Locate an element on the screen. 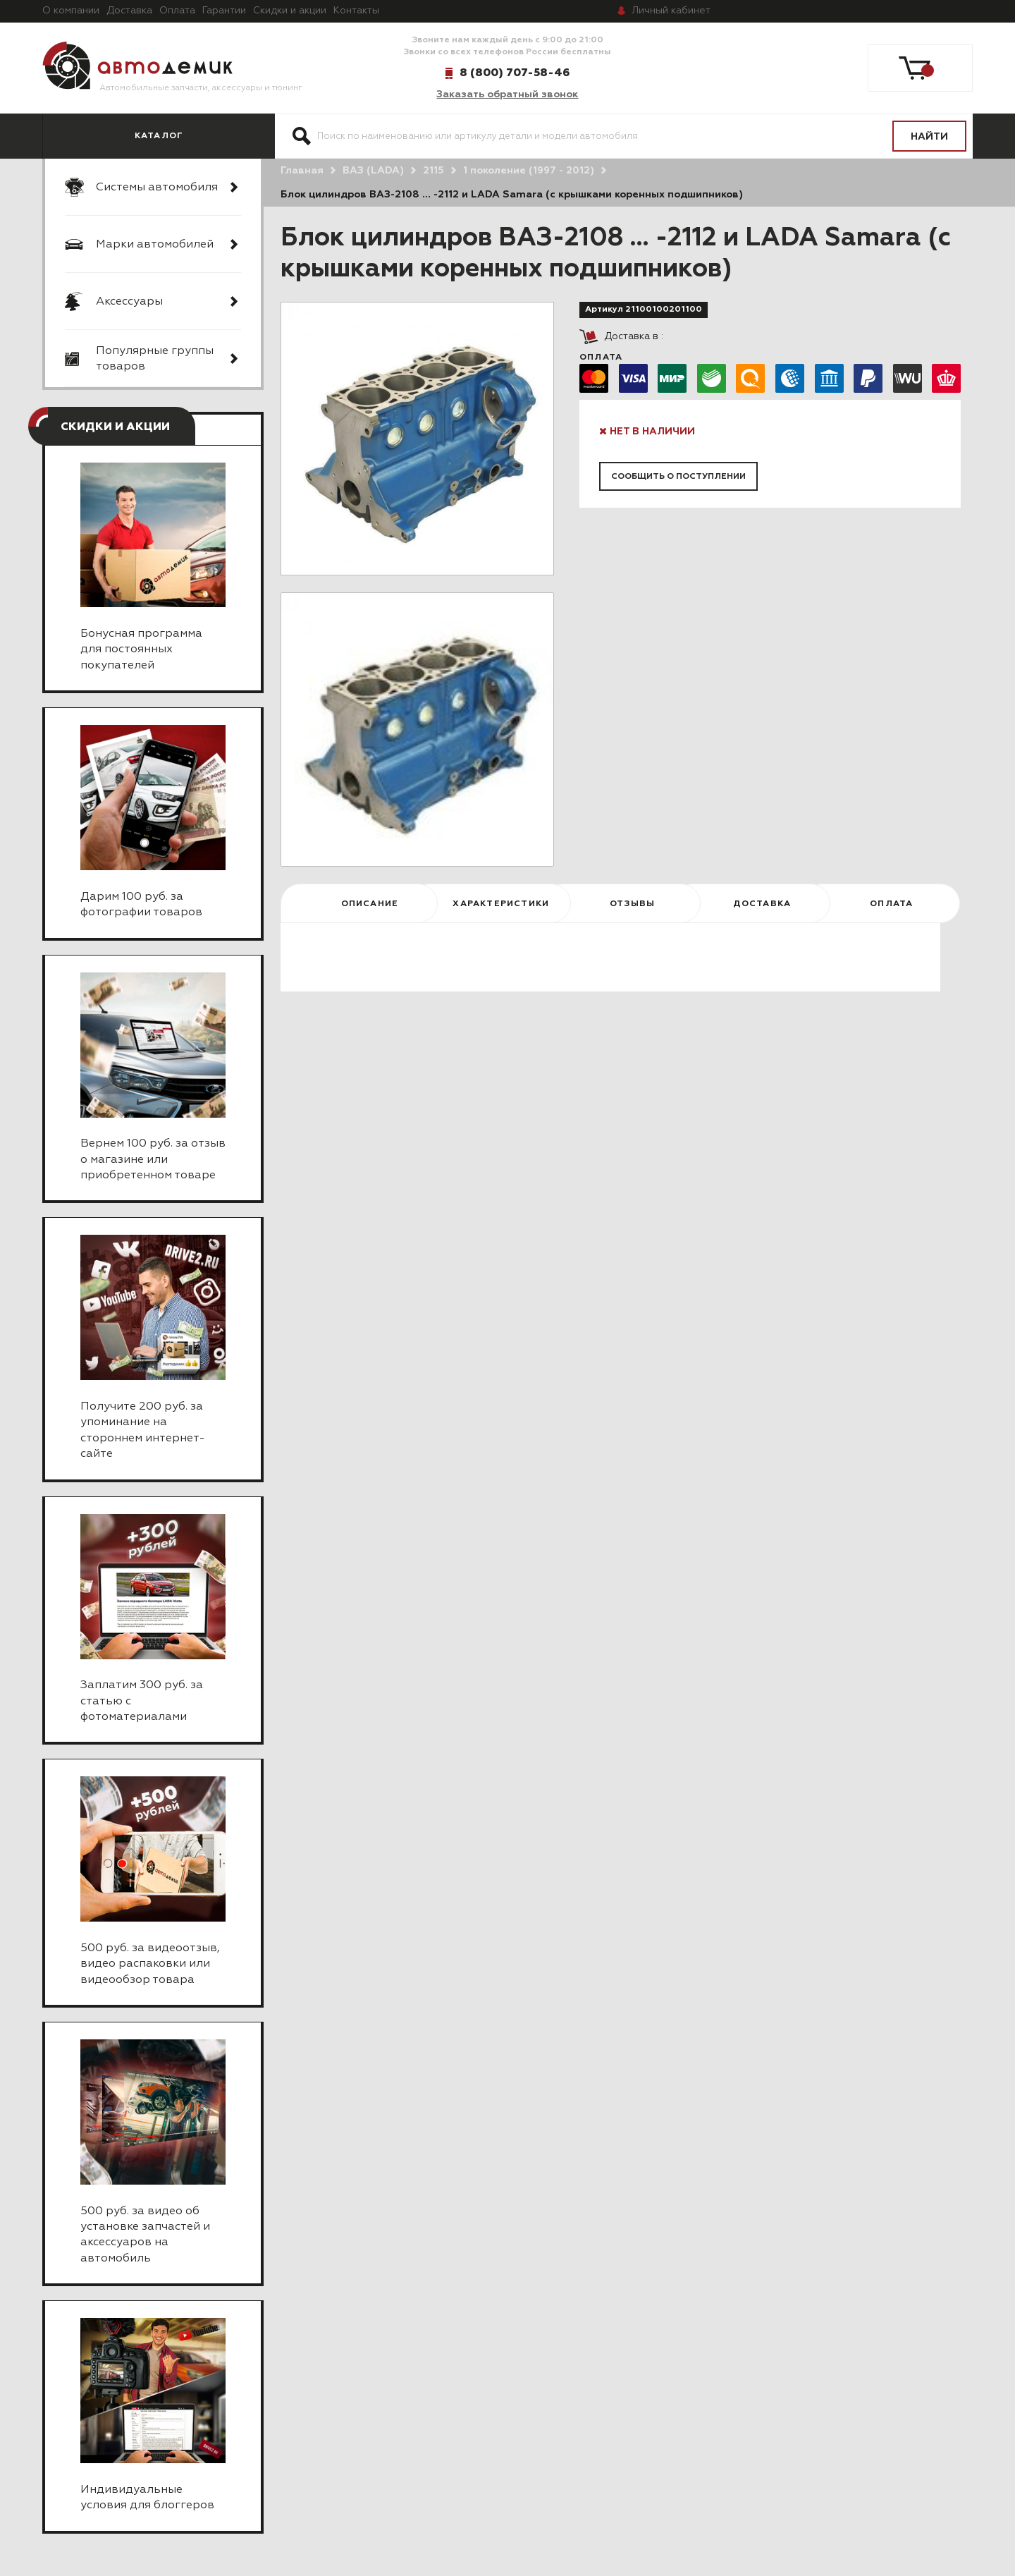 The image size is (1015, 2576). Популярные группы товаров is located at coordinates (155, 359).